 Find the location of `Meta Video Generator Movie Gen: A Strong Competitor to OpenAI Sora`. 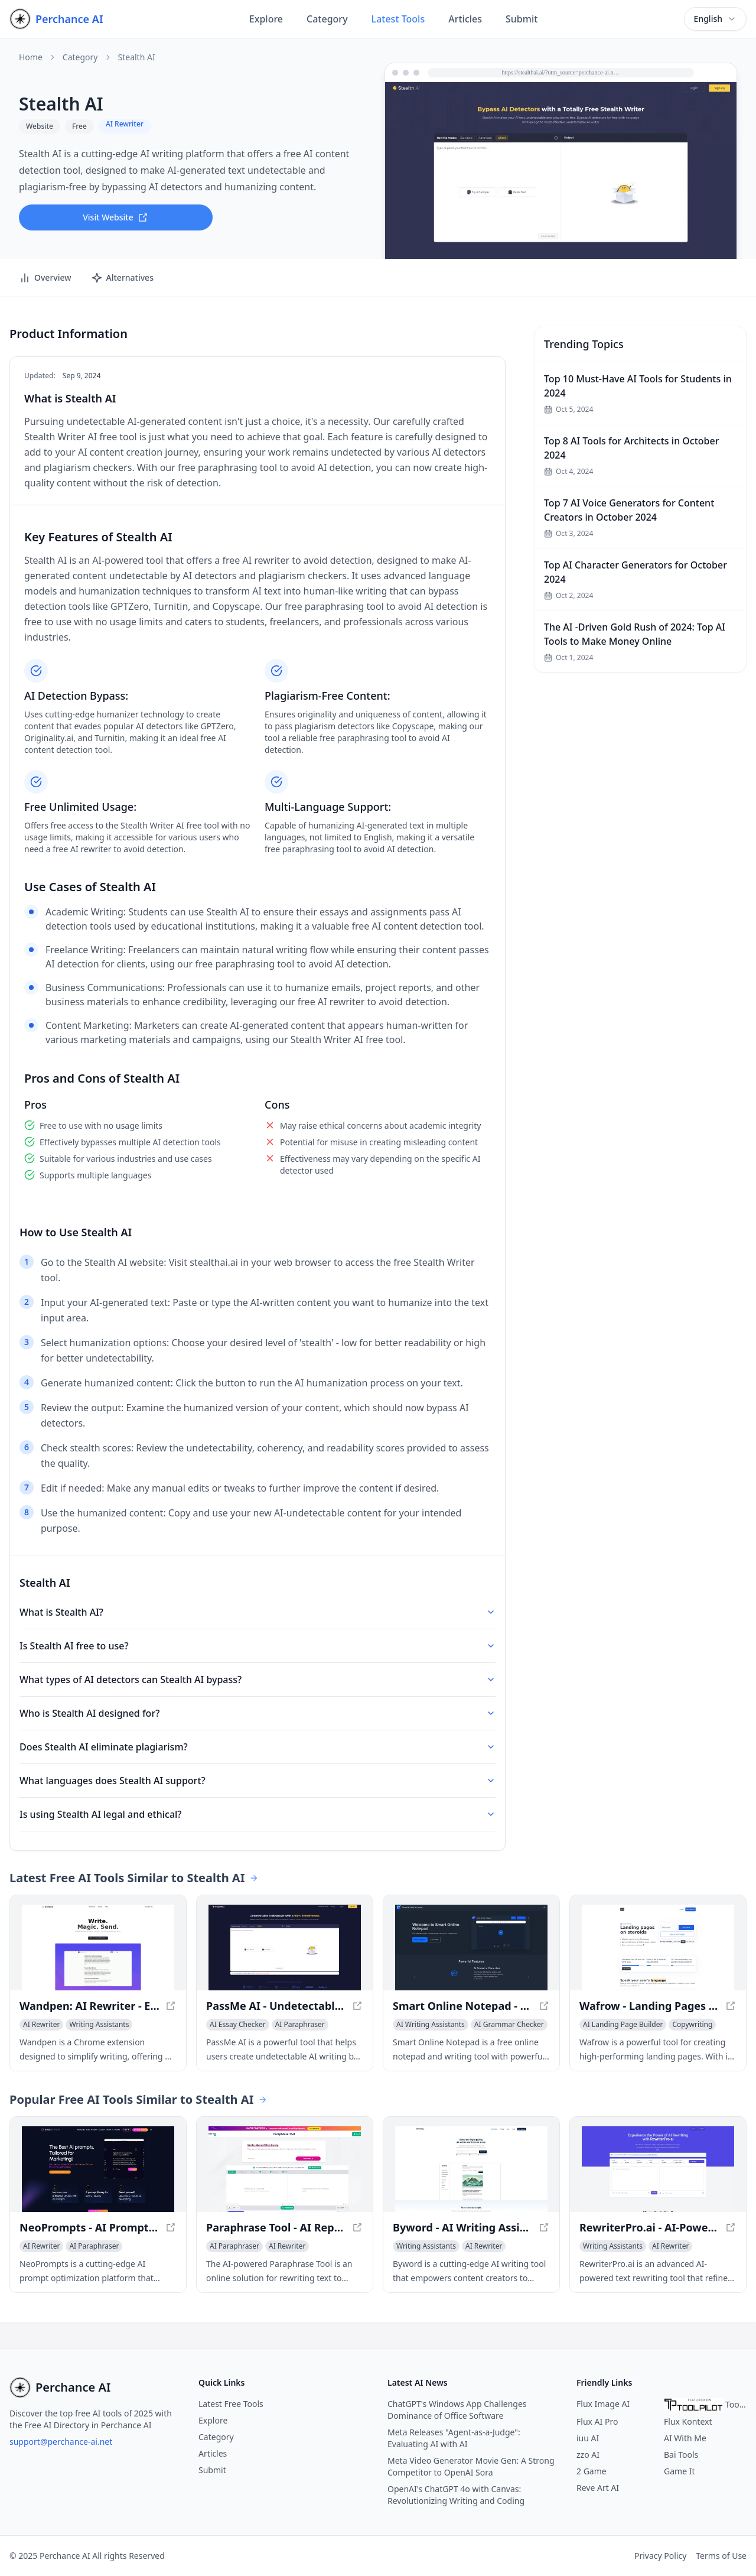

Meta Video Generator Movie Gen: A Strong Competitor to OpenAI Sora is located at coordinates (471, 2466).